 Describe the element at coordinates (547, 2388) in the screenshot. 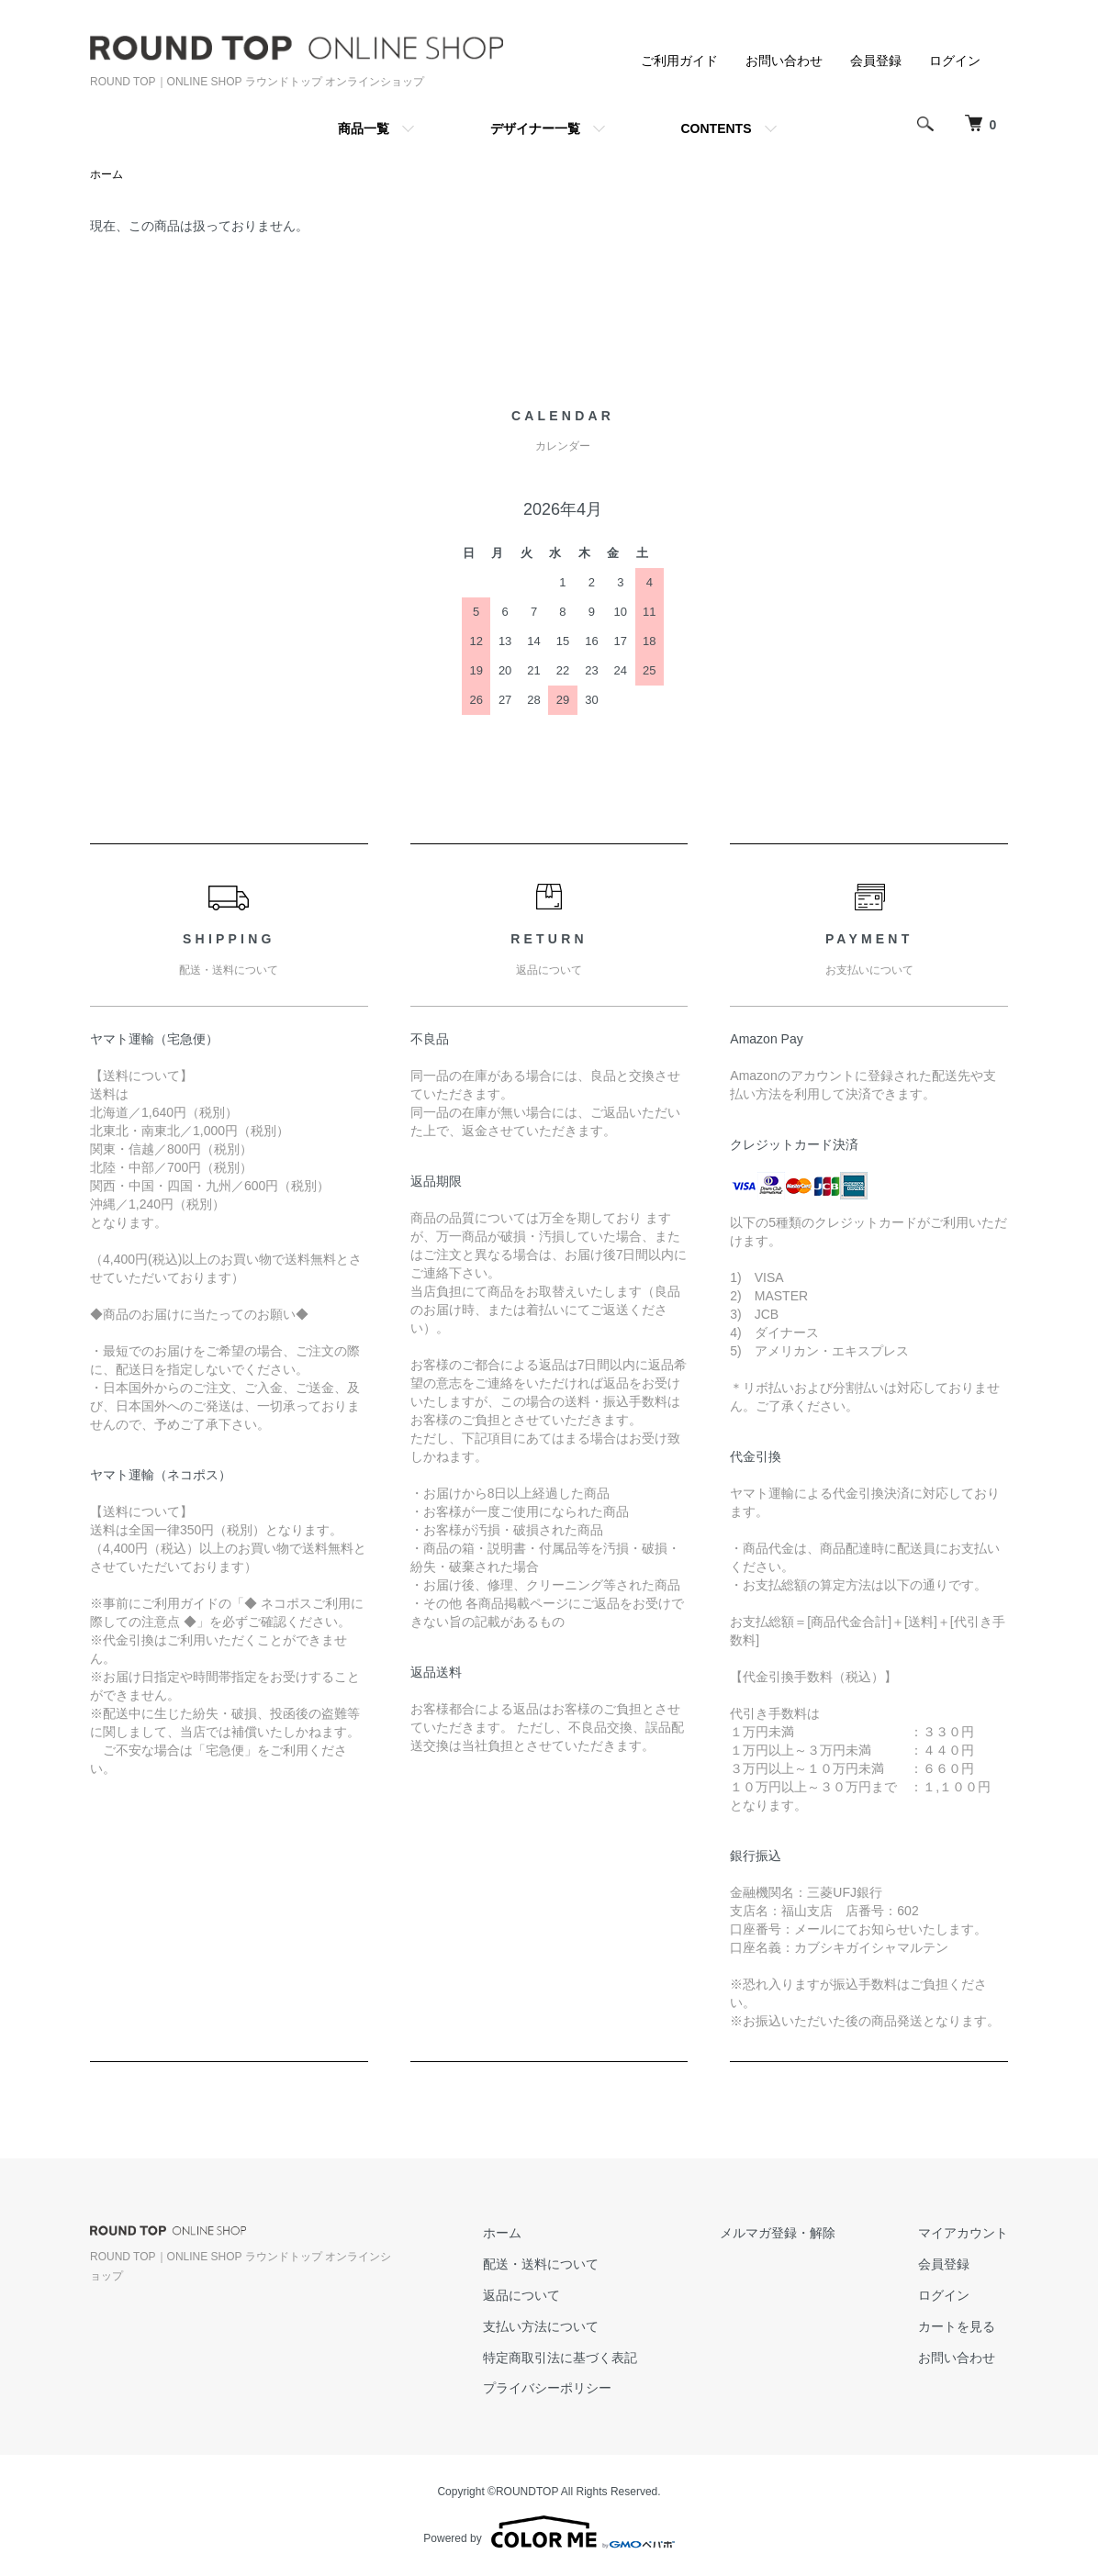

I see `プライバシーポリシー` at that location.